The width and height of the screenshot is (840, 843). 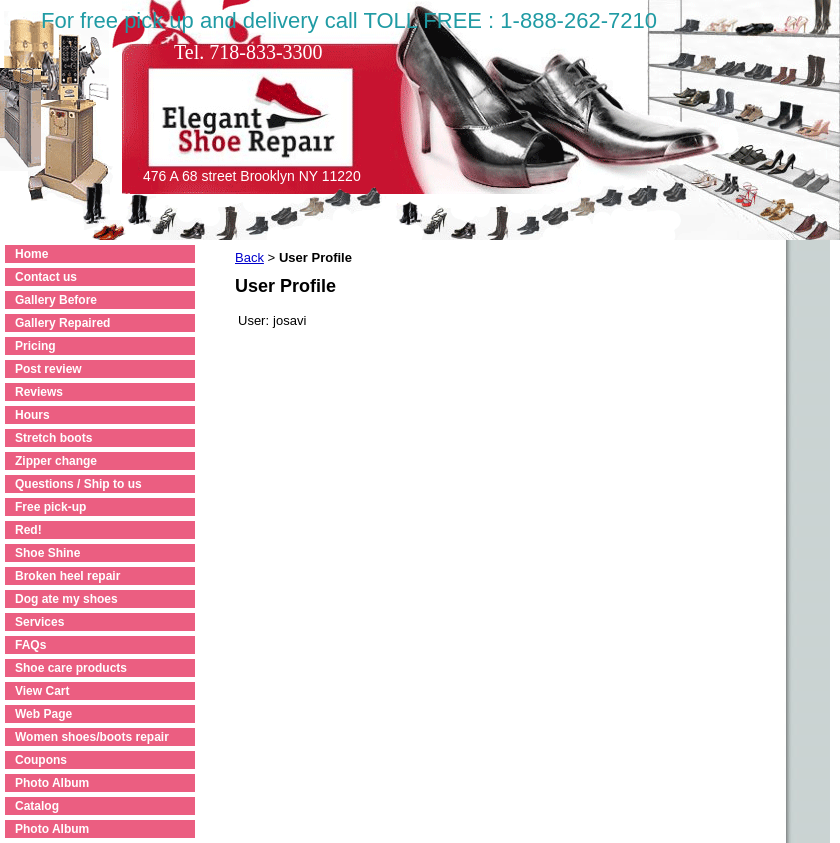 What do you see at coordinates (37, 806) in the screenshot?
I see `Catalog` at bounding box center [37, 806].